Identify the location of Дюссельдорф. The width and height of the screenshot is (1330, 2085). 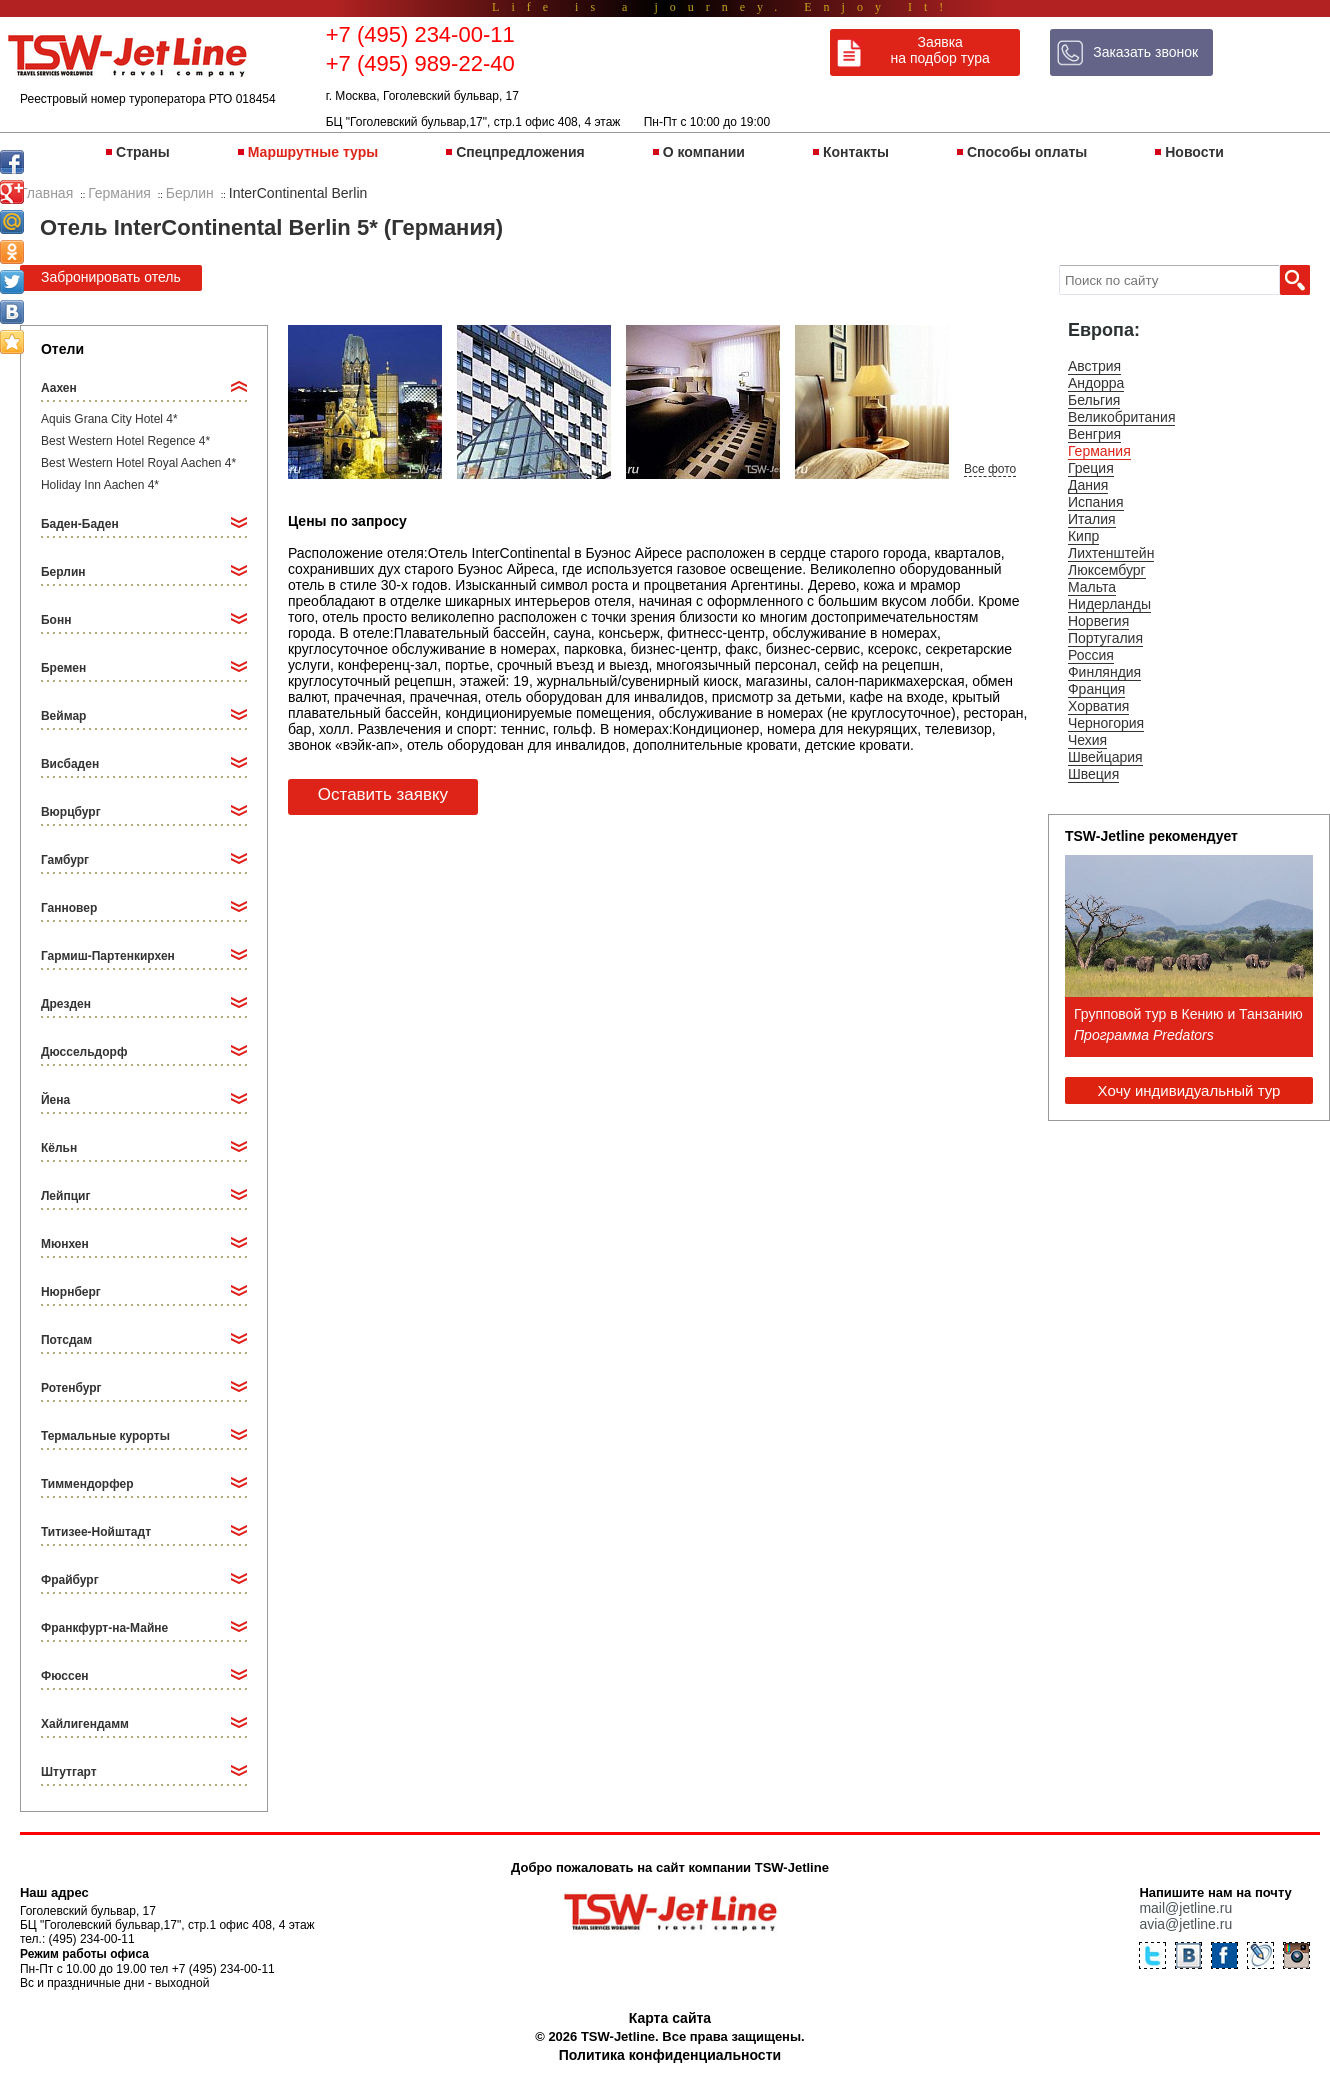
(84, 1052).